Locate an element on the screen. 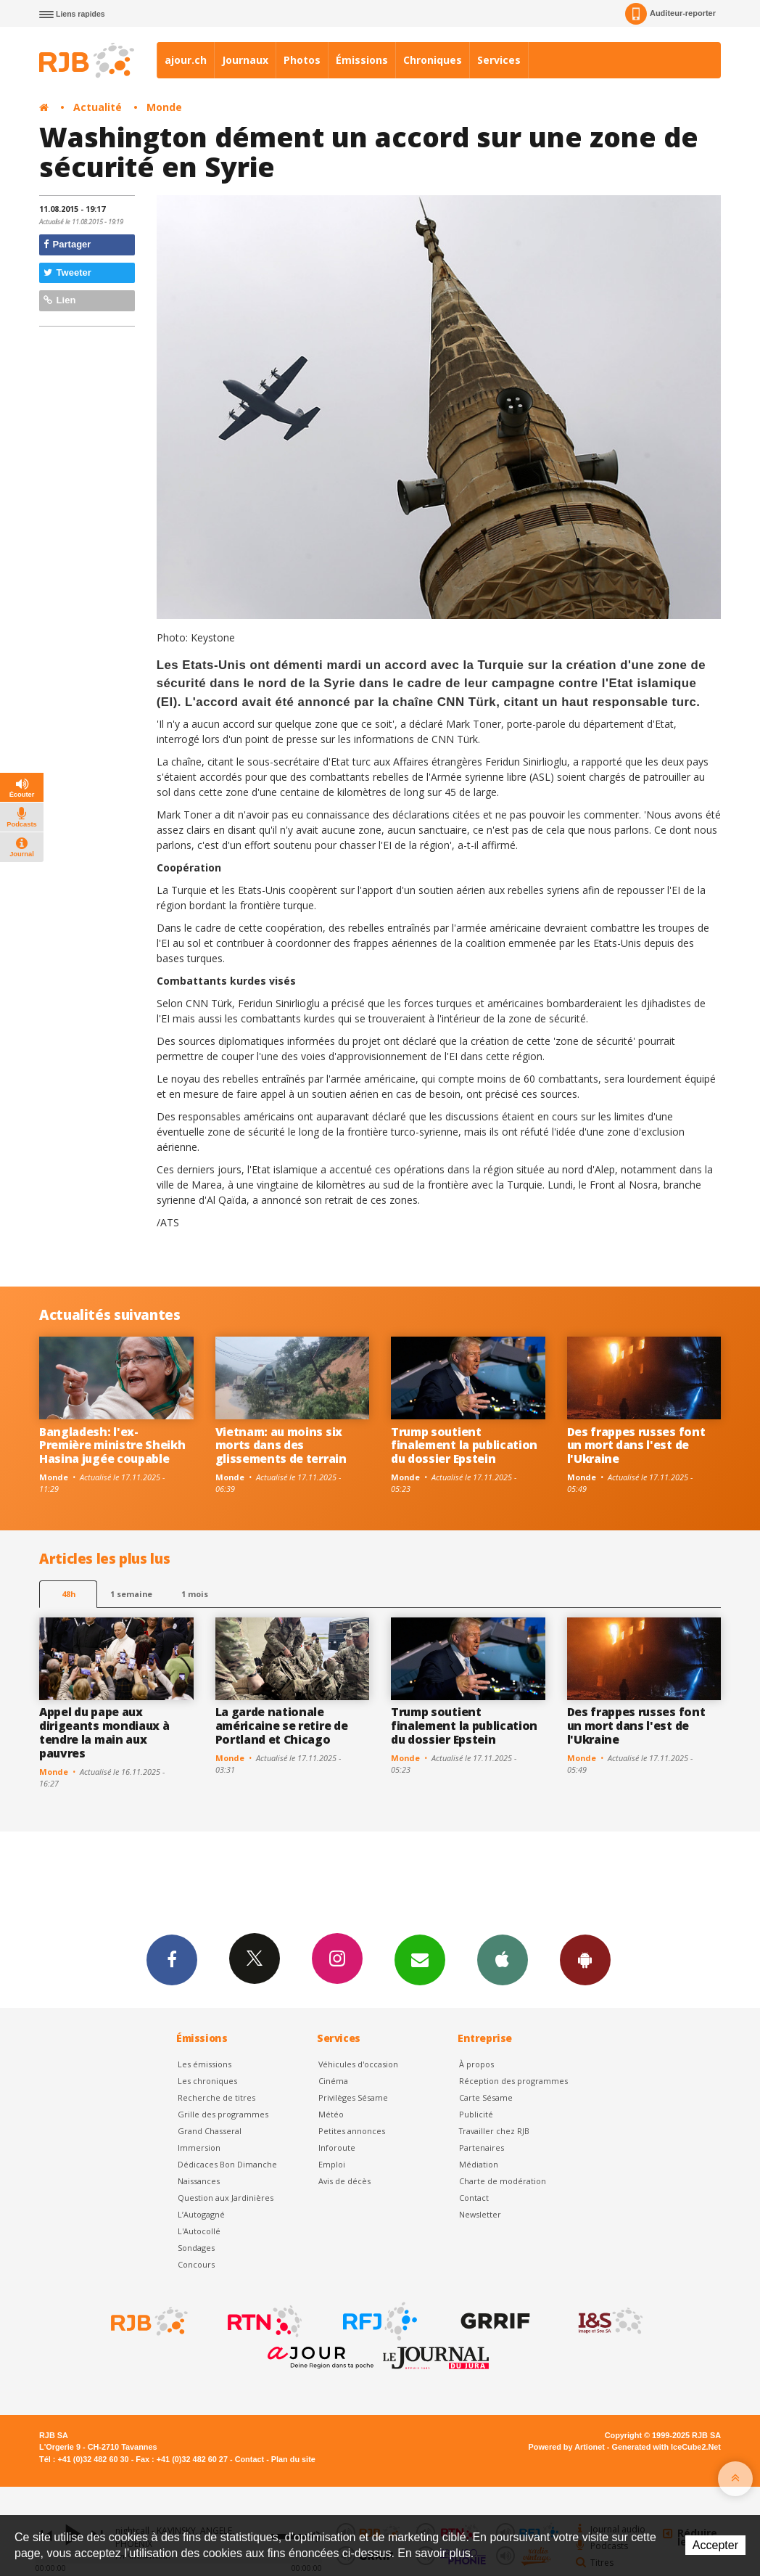  Actualité is located at coordinates (97, 107).